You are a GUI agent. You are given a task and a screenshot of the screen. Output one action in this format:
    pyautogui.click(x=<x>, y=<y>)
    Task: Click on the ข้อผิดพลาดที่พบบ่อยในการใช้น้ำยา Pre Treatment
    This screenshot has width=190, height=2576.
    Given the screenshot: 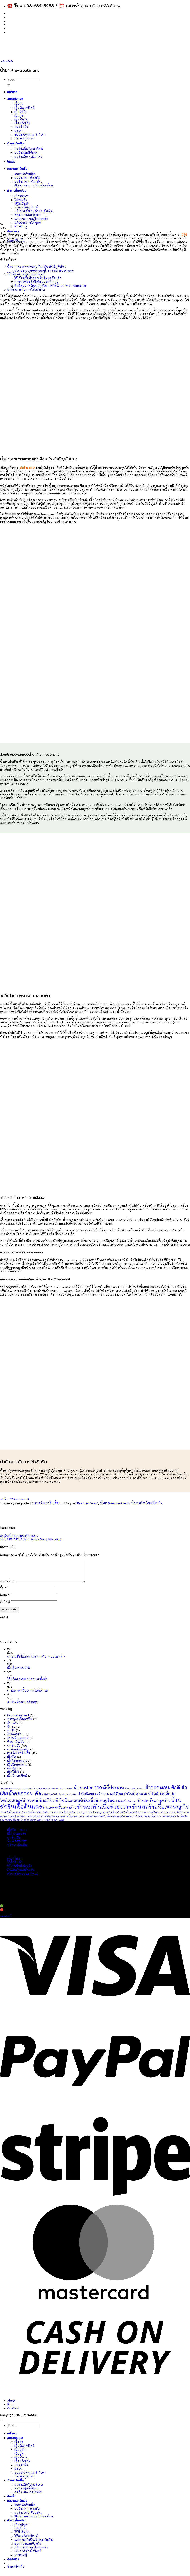 What is the action you would take?
    pyautogui.click(x=50, y=285)
    